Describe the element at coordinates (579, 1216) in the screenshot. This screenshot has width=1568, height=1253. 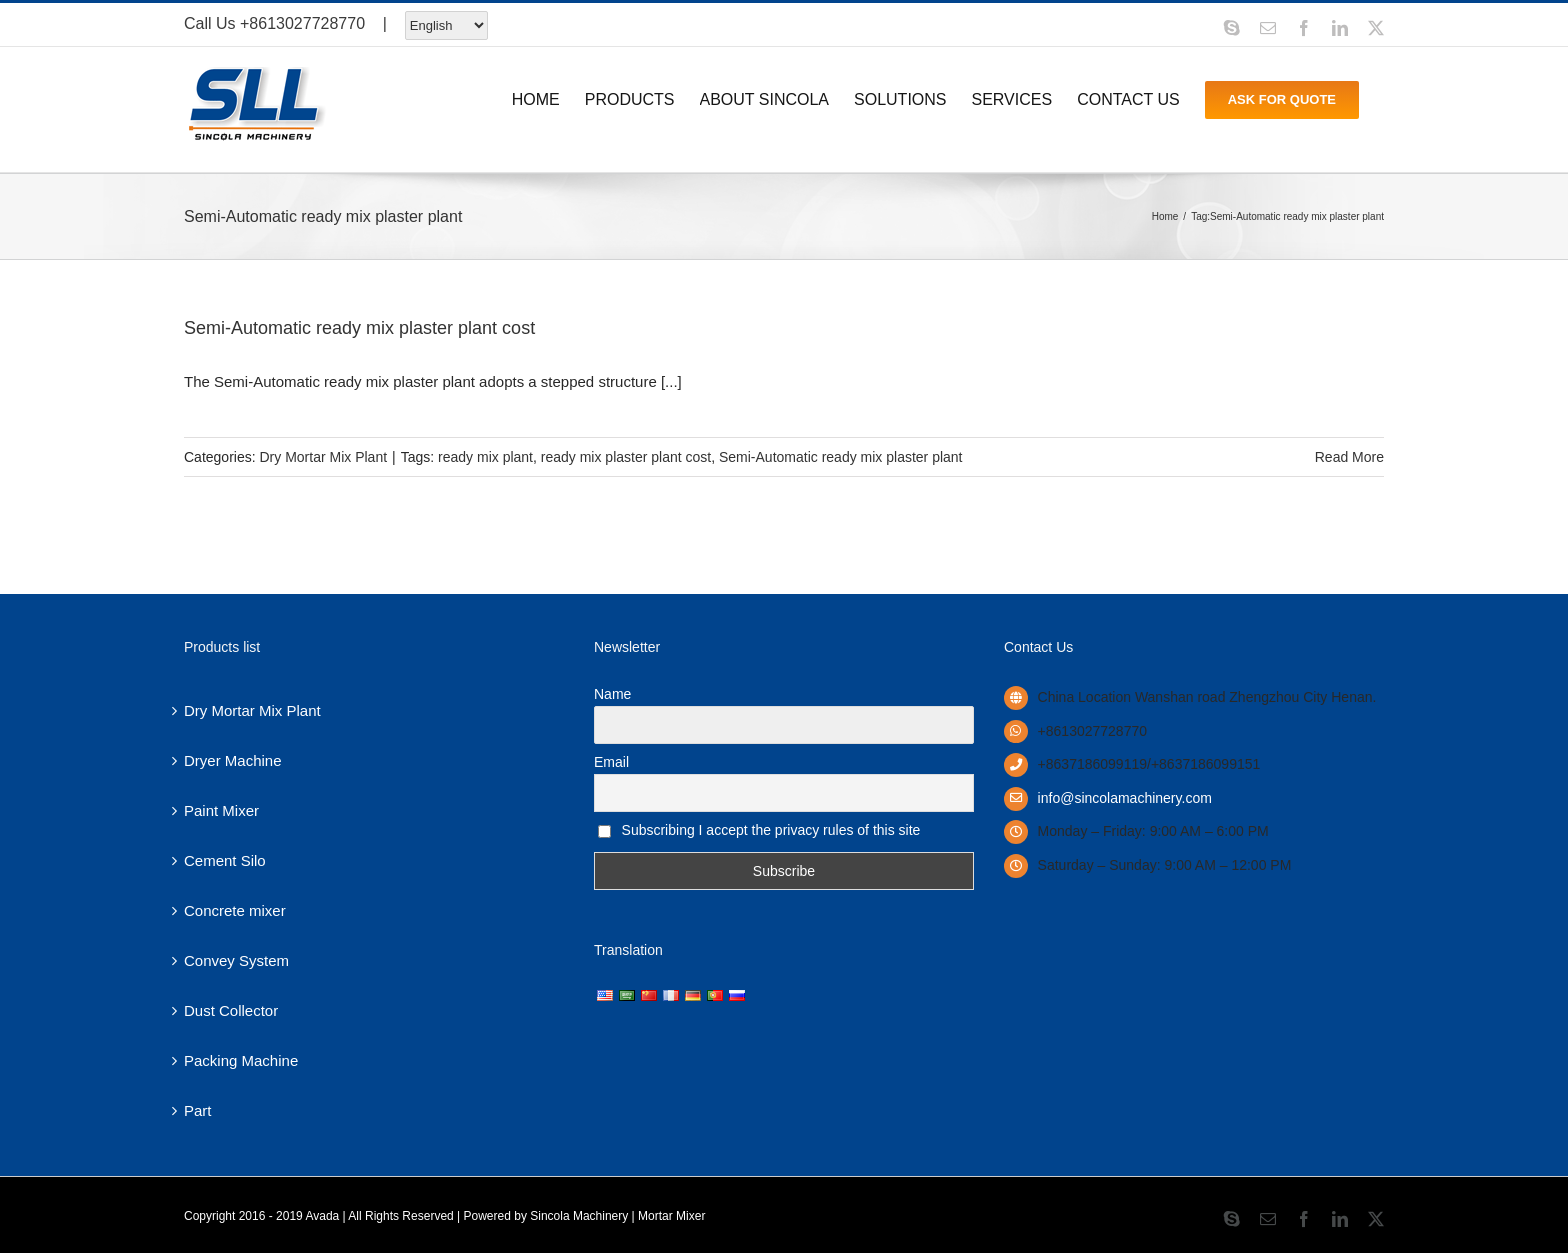
I see `Sincola Machinery` at that location.